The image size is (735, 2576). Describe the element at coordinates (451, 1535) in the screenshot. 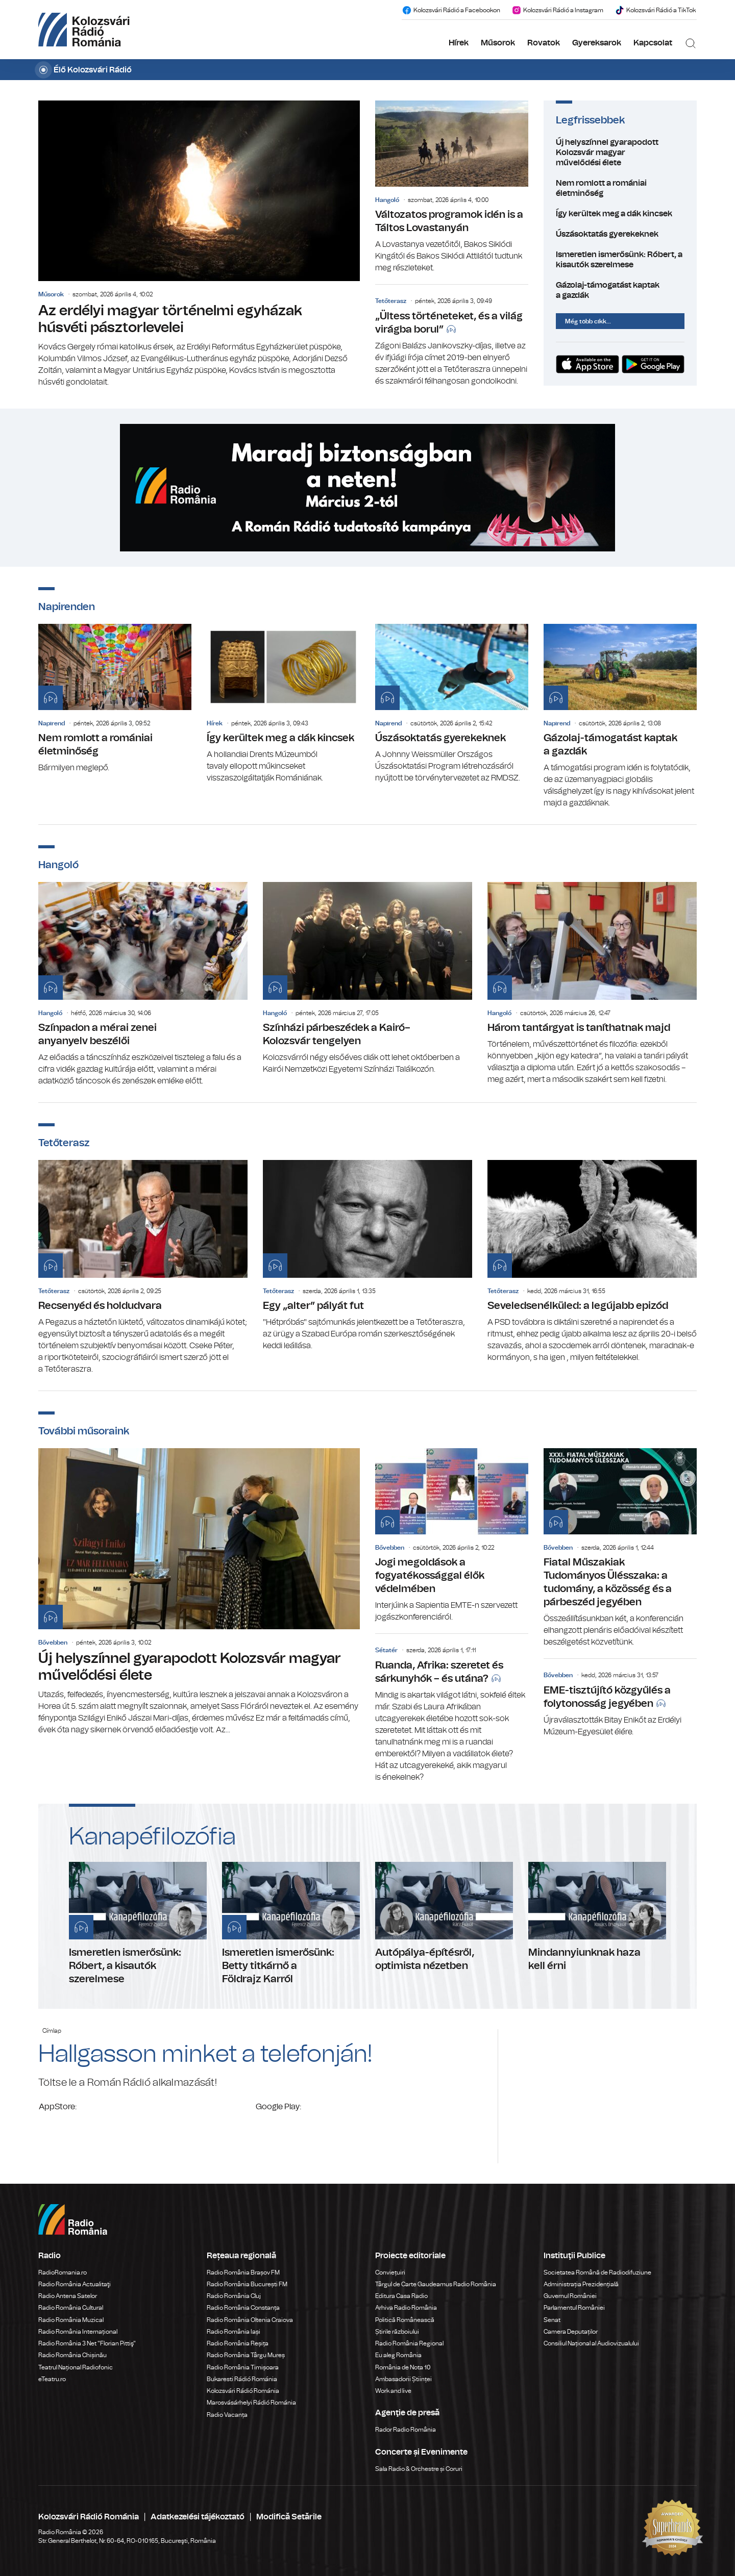

I see `Jogi megoldások a fogyatékossággal élők védelmében` at that location.